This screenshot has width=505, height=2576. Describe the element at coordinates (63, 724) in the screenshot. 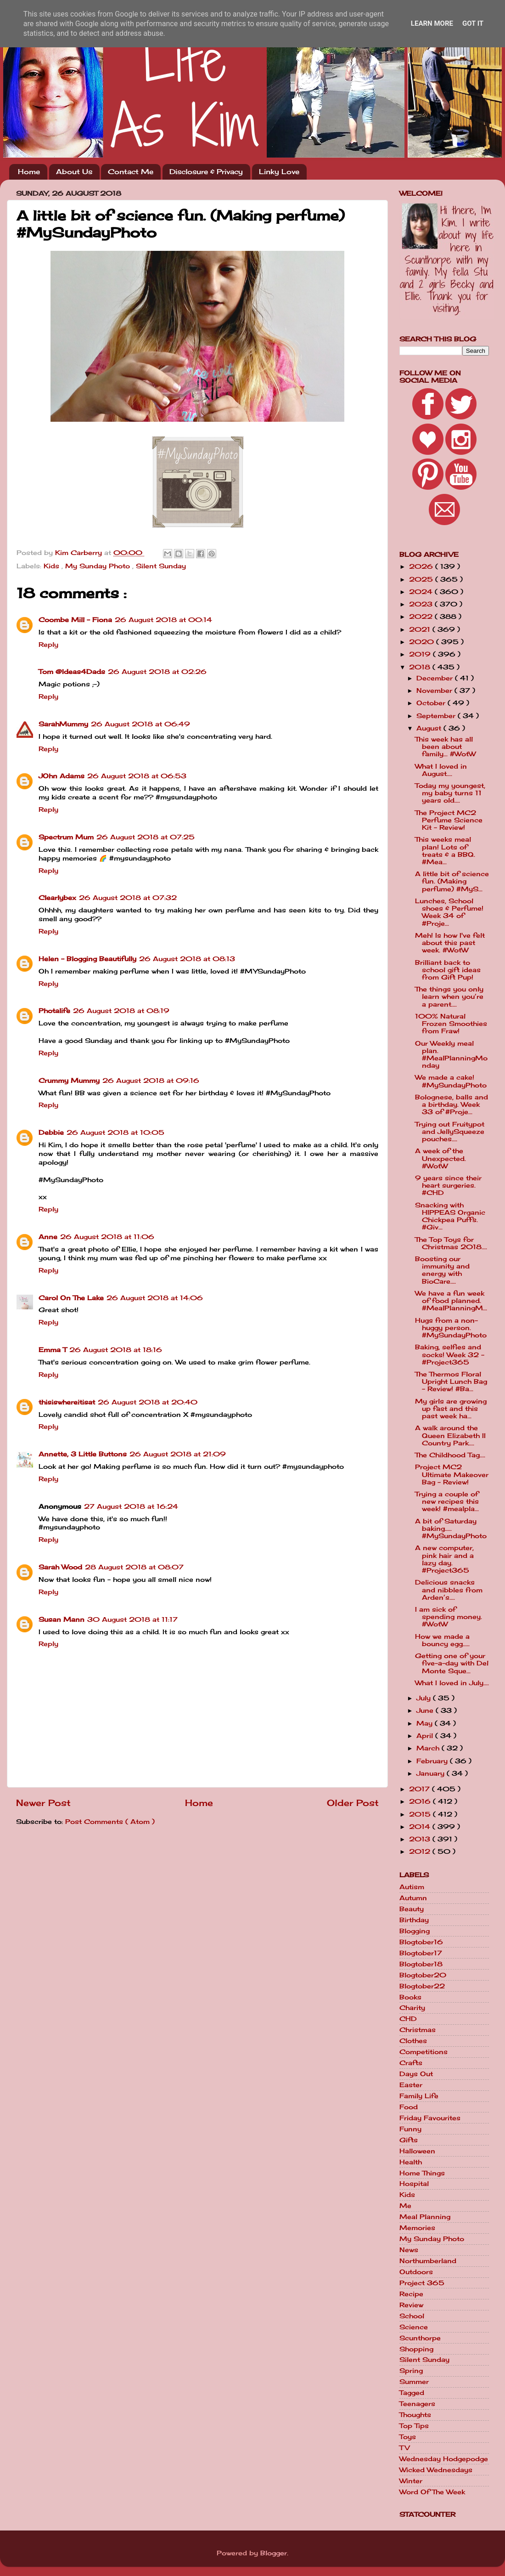

I see `SarahMummy` at that location.